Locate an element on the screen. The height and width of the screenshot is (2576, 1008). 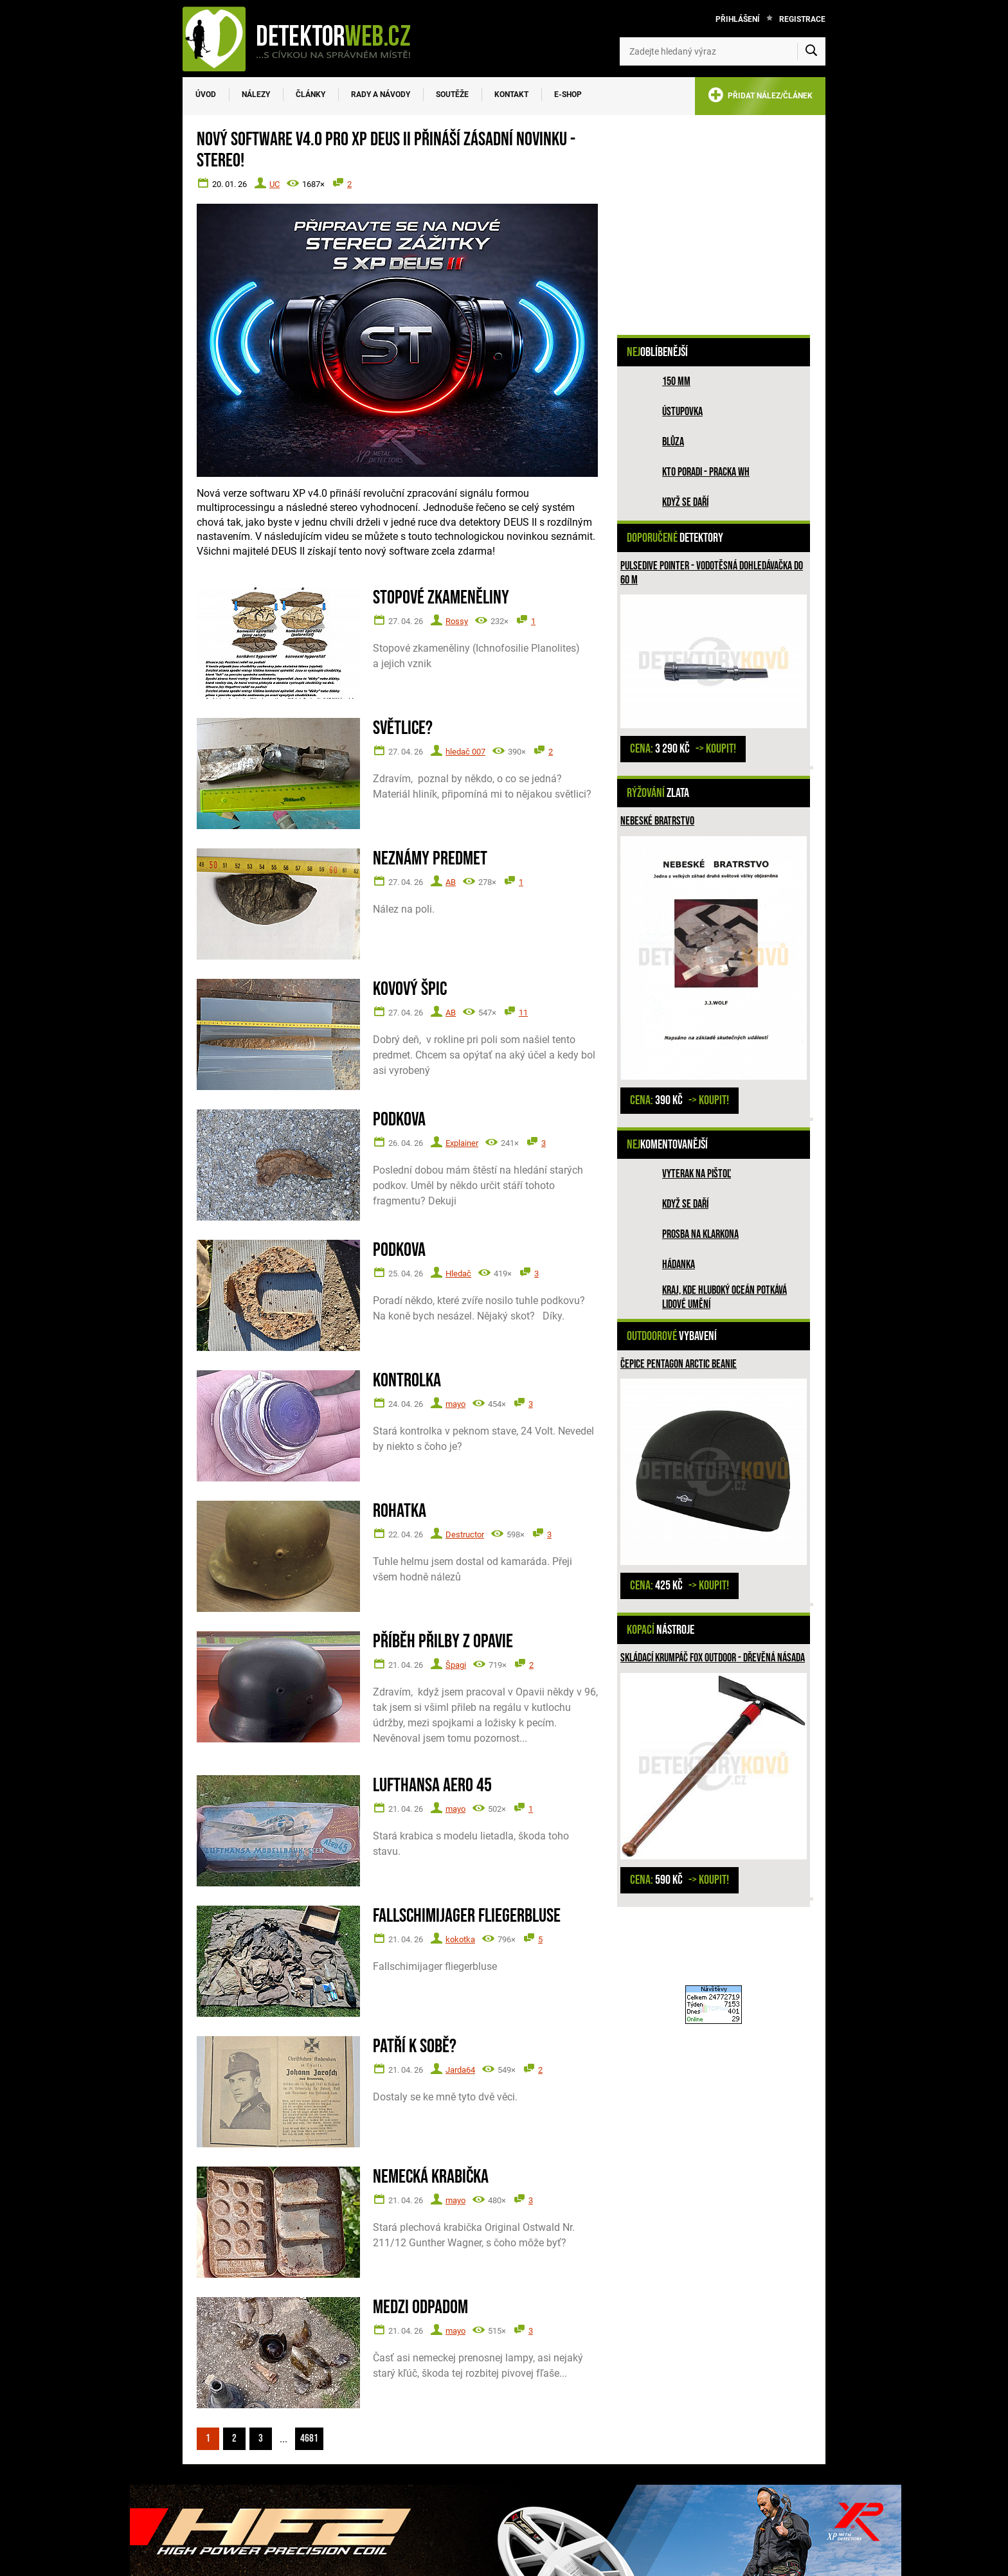
Kontakt is located at coordinates (511, 94).